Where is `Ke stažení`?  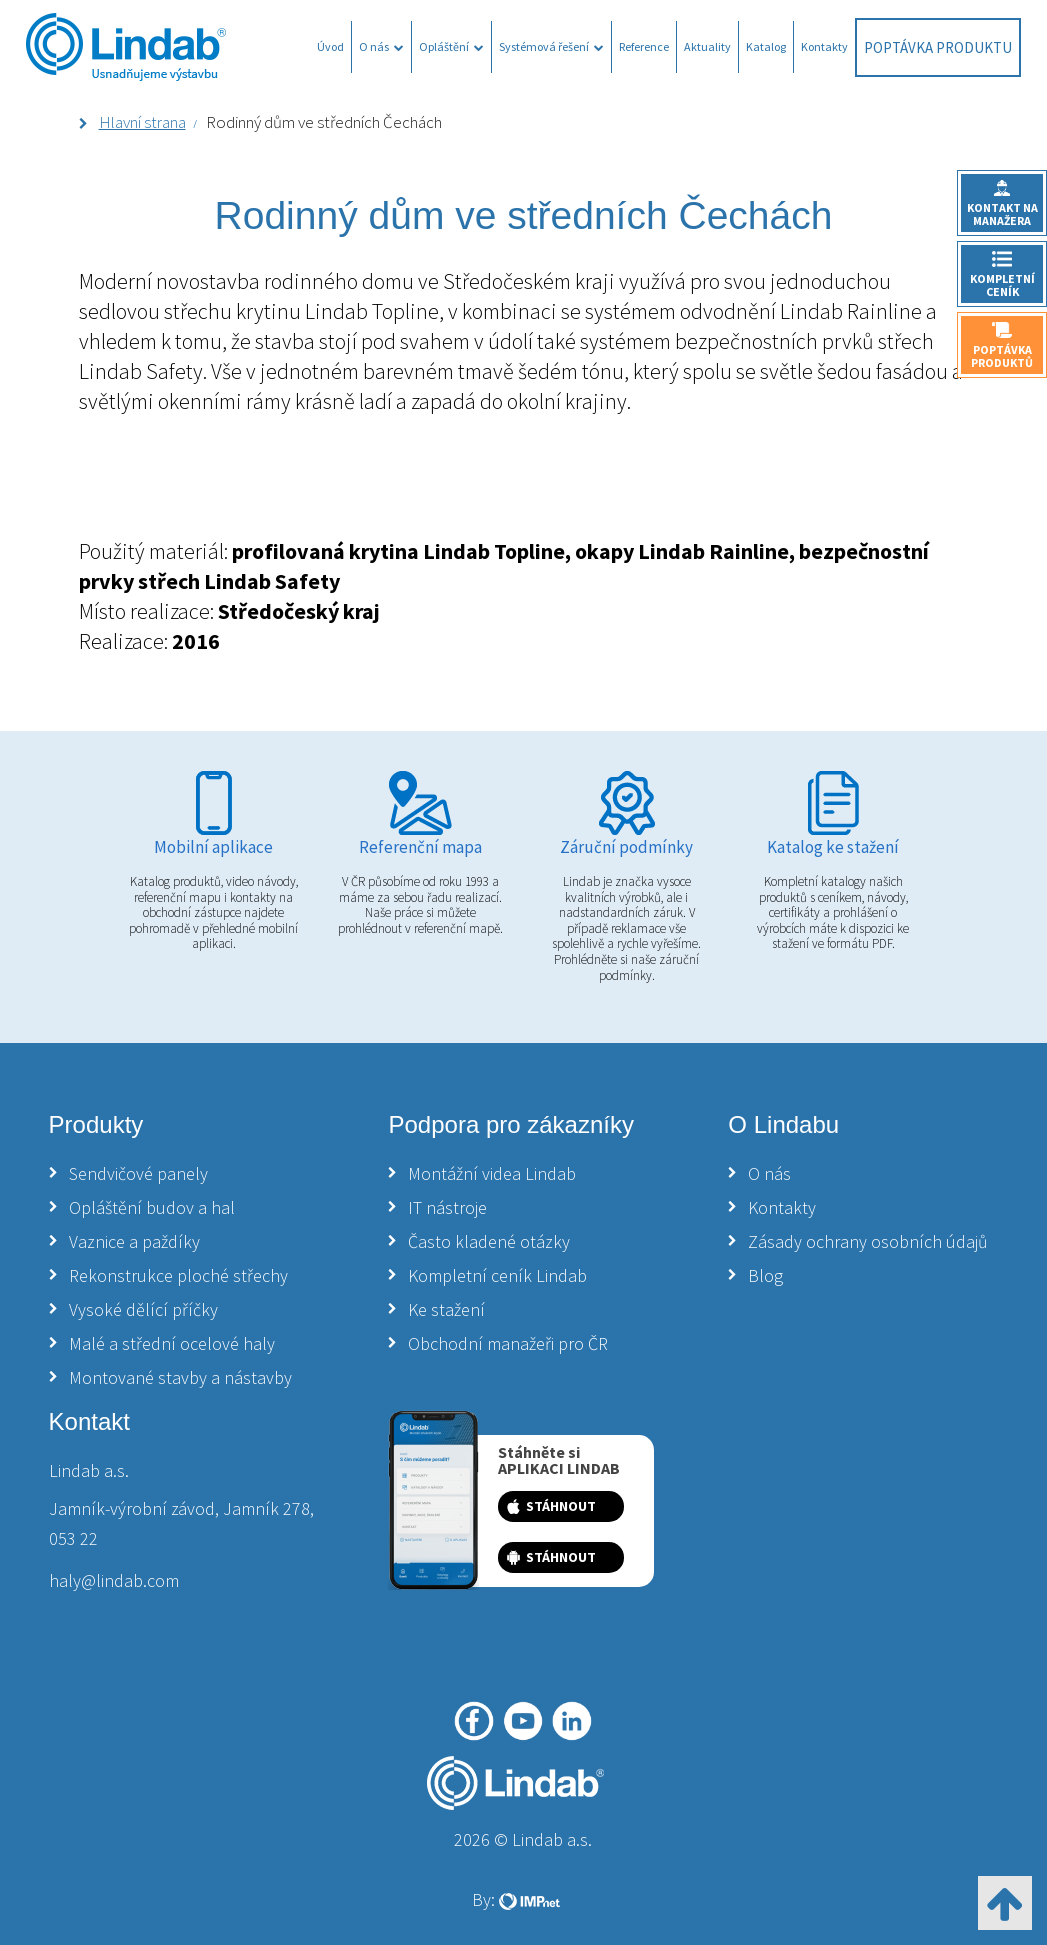
Ke stažení is located at coordinates (446, 1309).